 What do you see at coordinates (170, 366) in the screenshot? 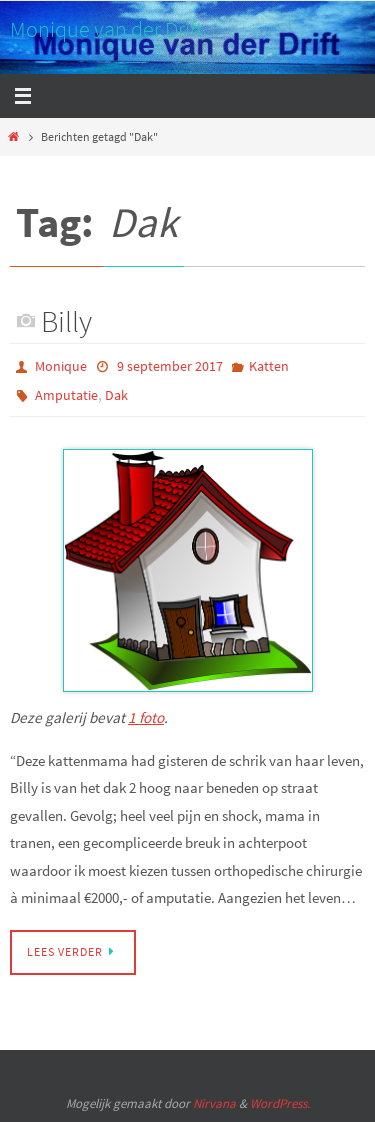
I see `9 september 2017` at bounding box center [170, 366].